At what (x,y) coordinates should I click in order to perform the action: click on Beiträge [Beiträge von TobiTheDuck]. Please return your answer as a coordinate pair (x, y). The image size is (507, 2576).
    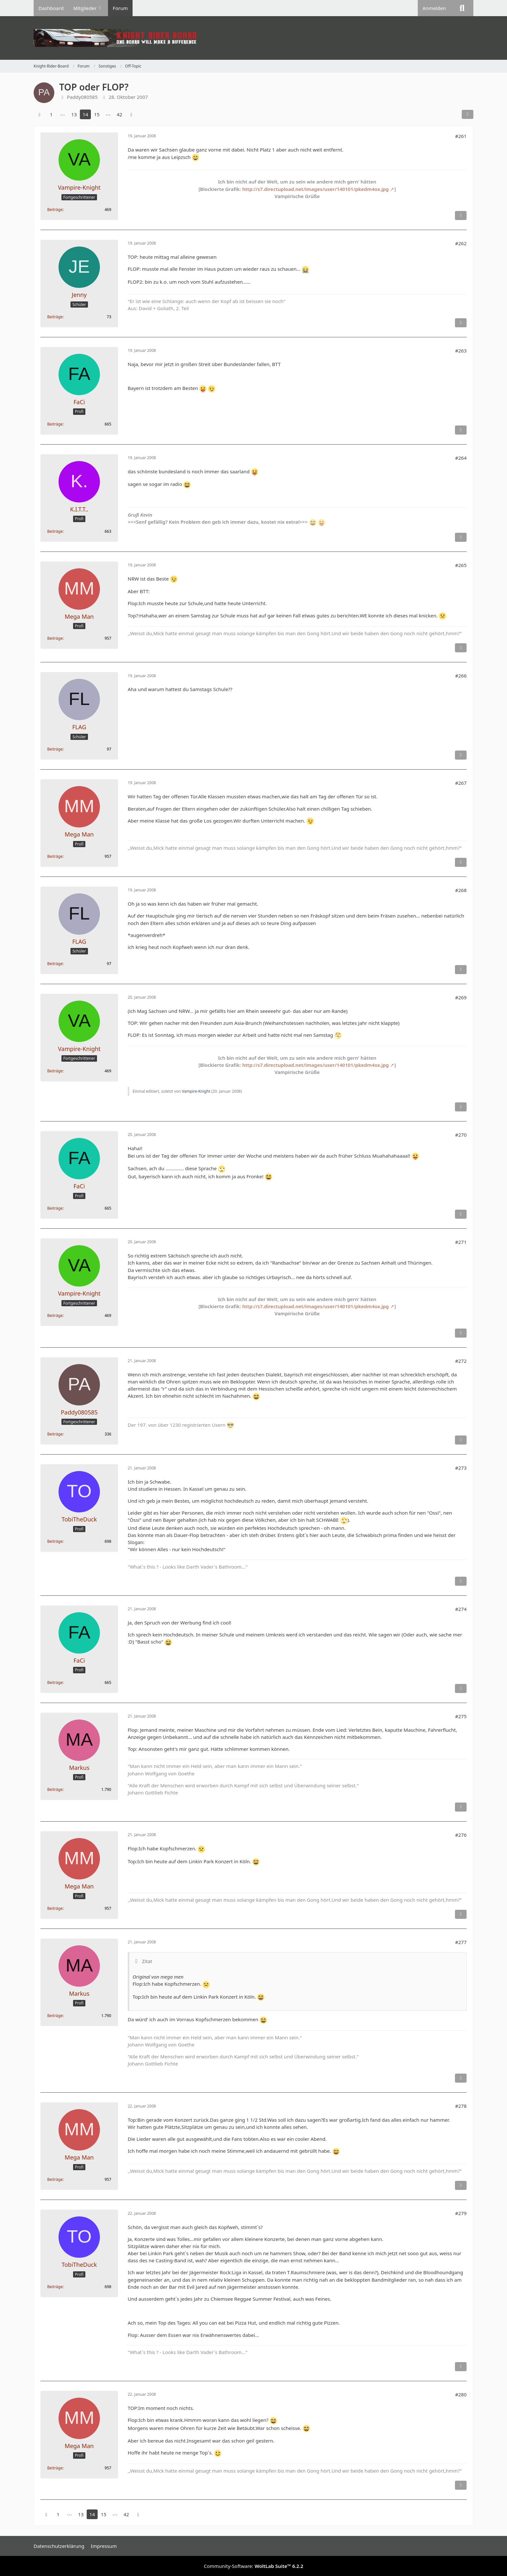
    Looking at the image, I should click on (55, 1541).